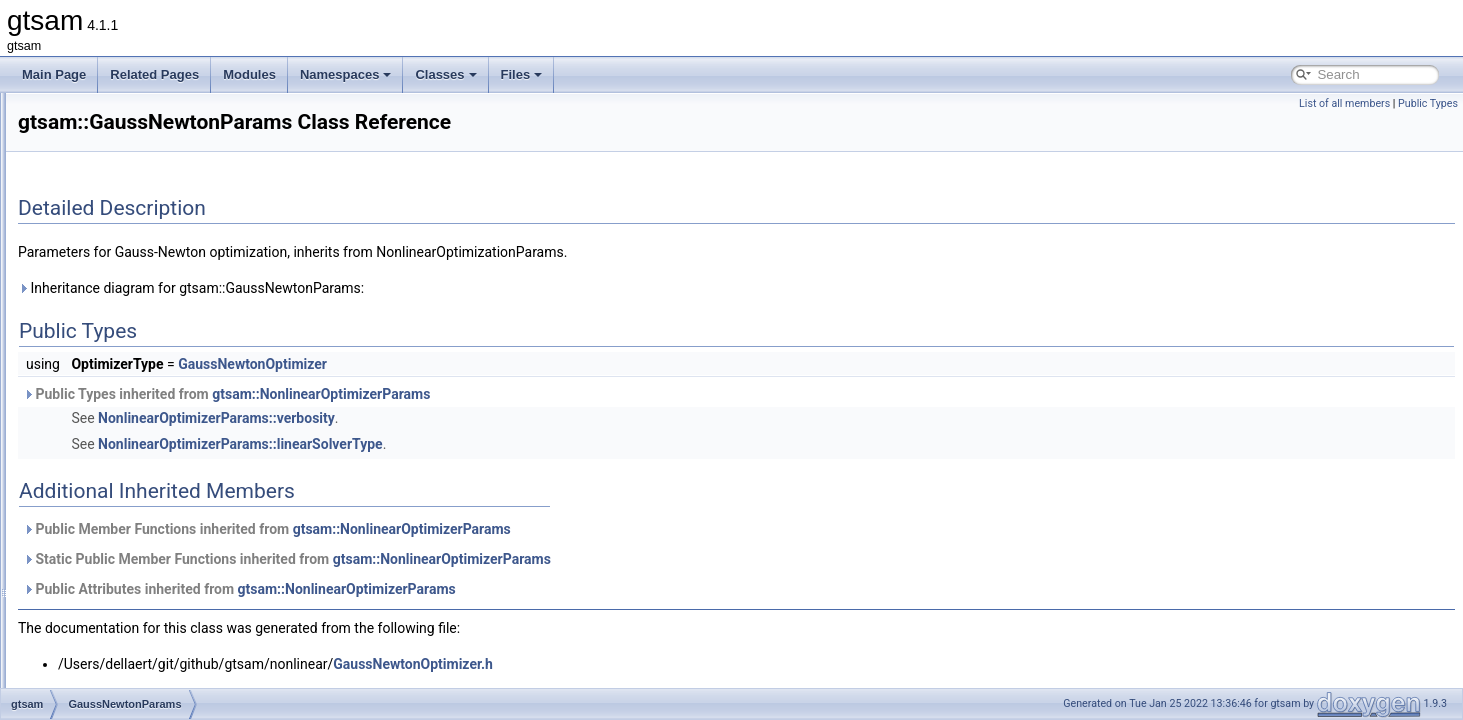 This screenshot has height=720, width=1463. Describe the element at coordinates (137, 488) in the screenshot. I see `GenericStereoFactor` at that location.